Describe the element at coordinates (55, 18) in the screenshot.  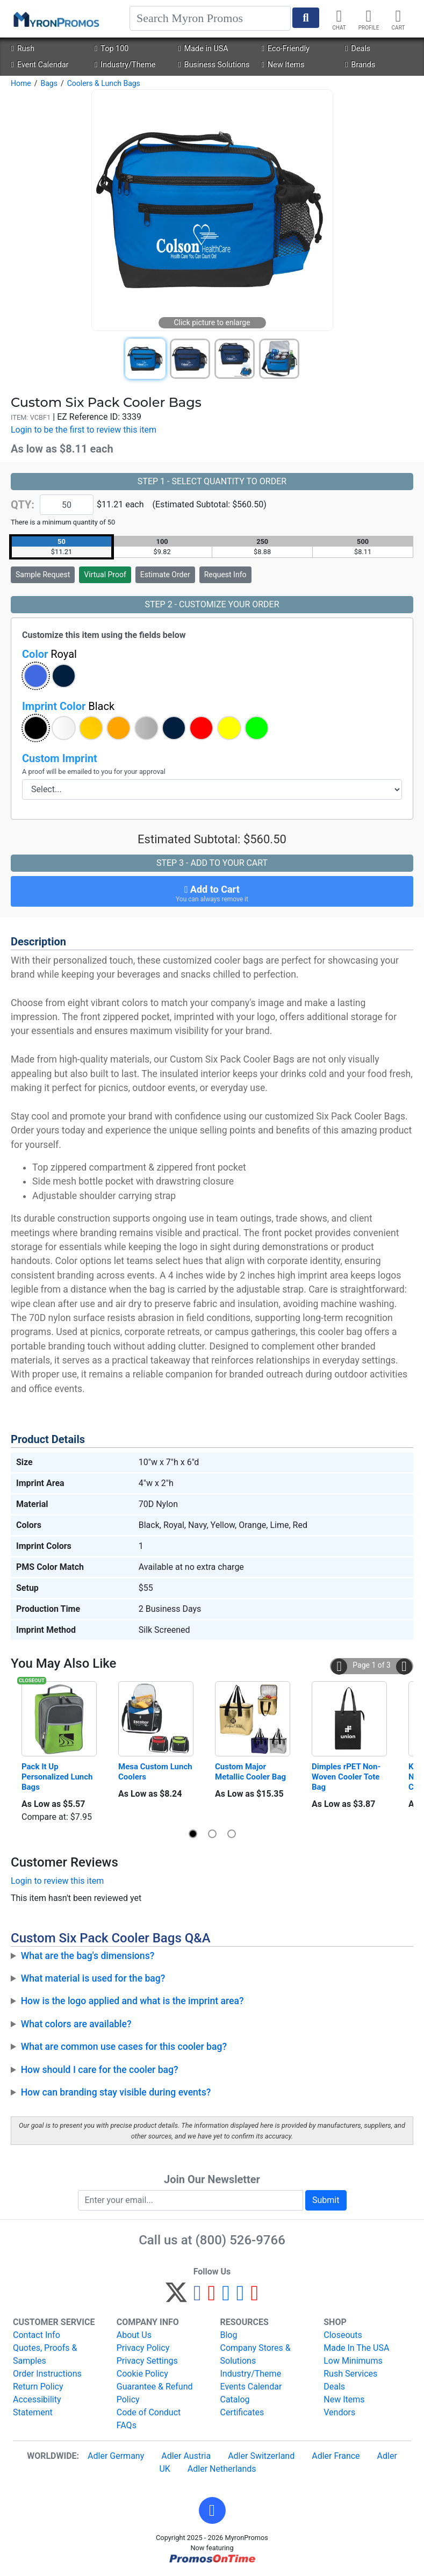
I see `[MyronPromos]` at that location.